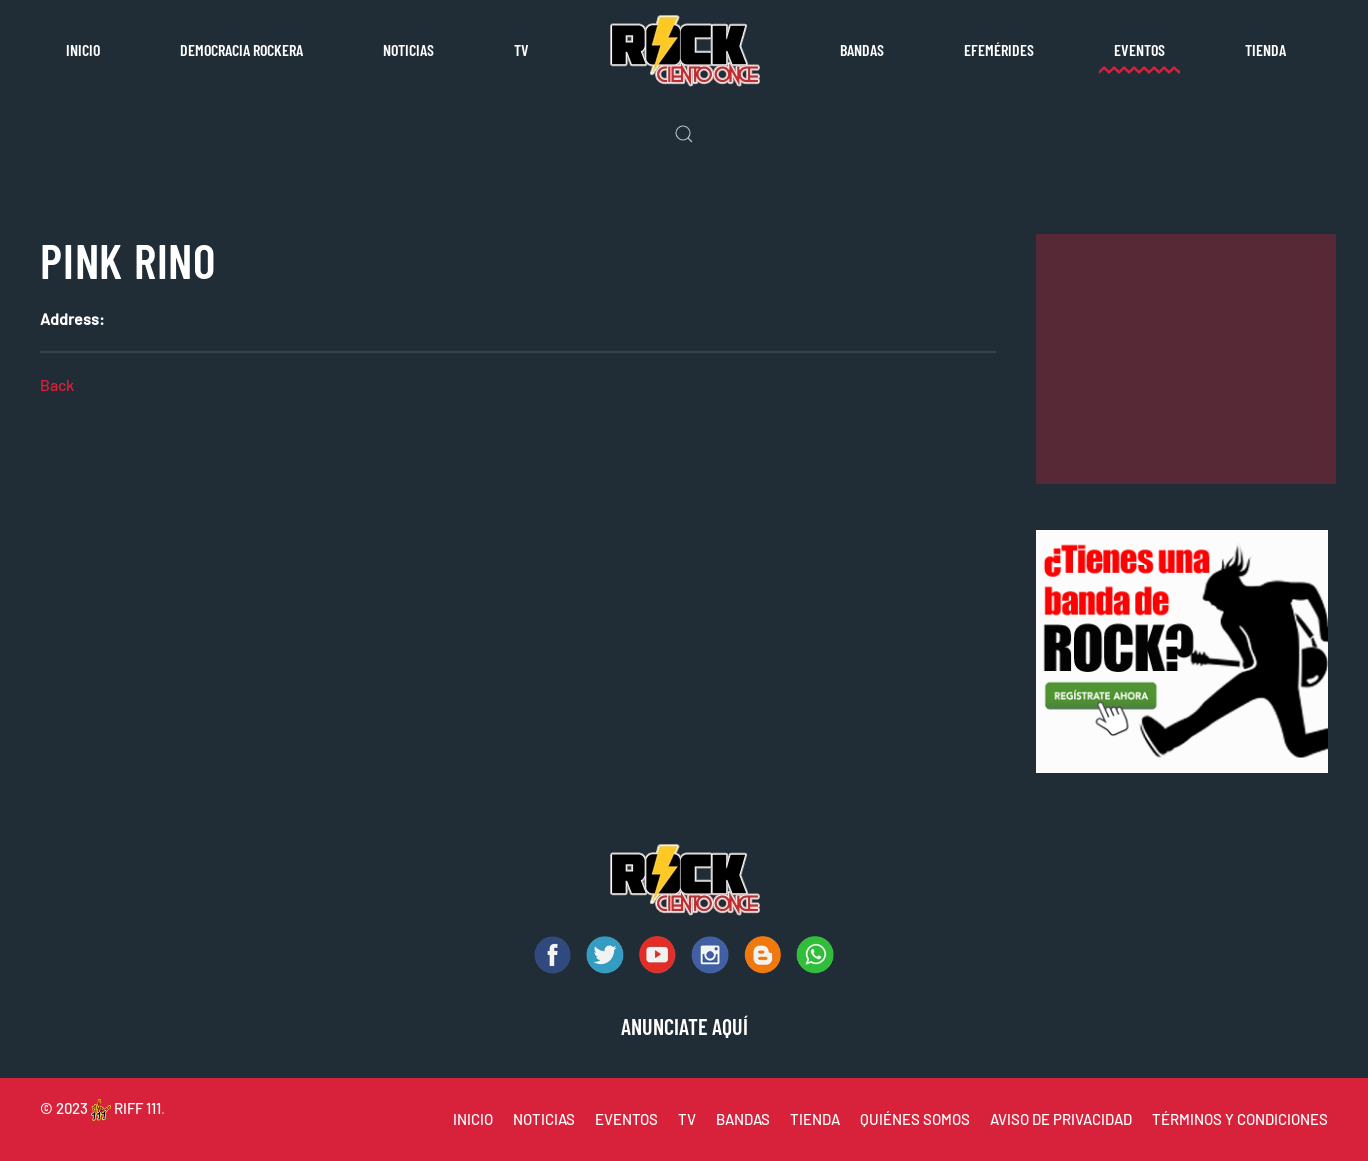  Describe the element at coordinates (684, 1026) in the screenshot. I see `ANUNCIATE AQUÍ` at that location.